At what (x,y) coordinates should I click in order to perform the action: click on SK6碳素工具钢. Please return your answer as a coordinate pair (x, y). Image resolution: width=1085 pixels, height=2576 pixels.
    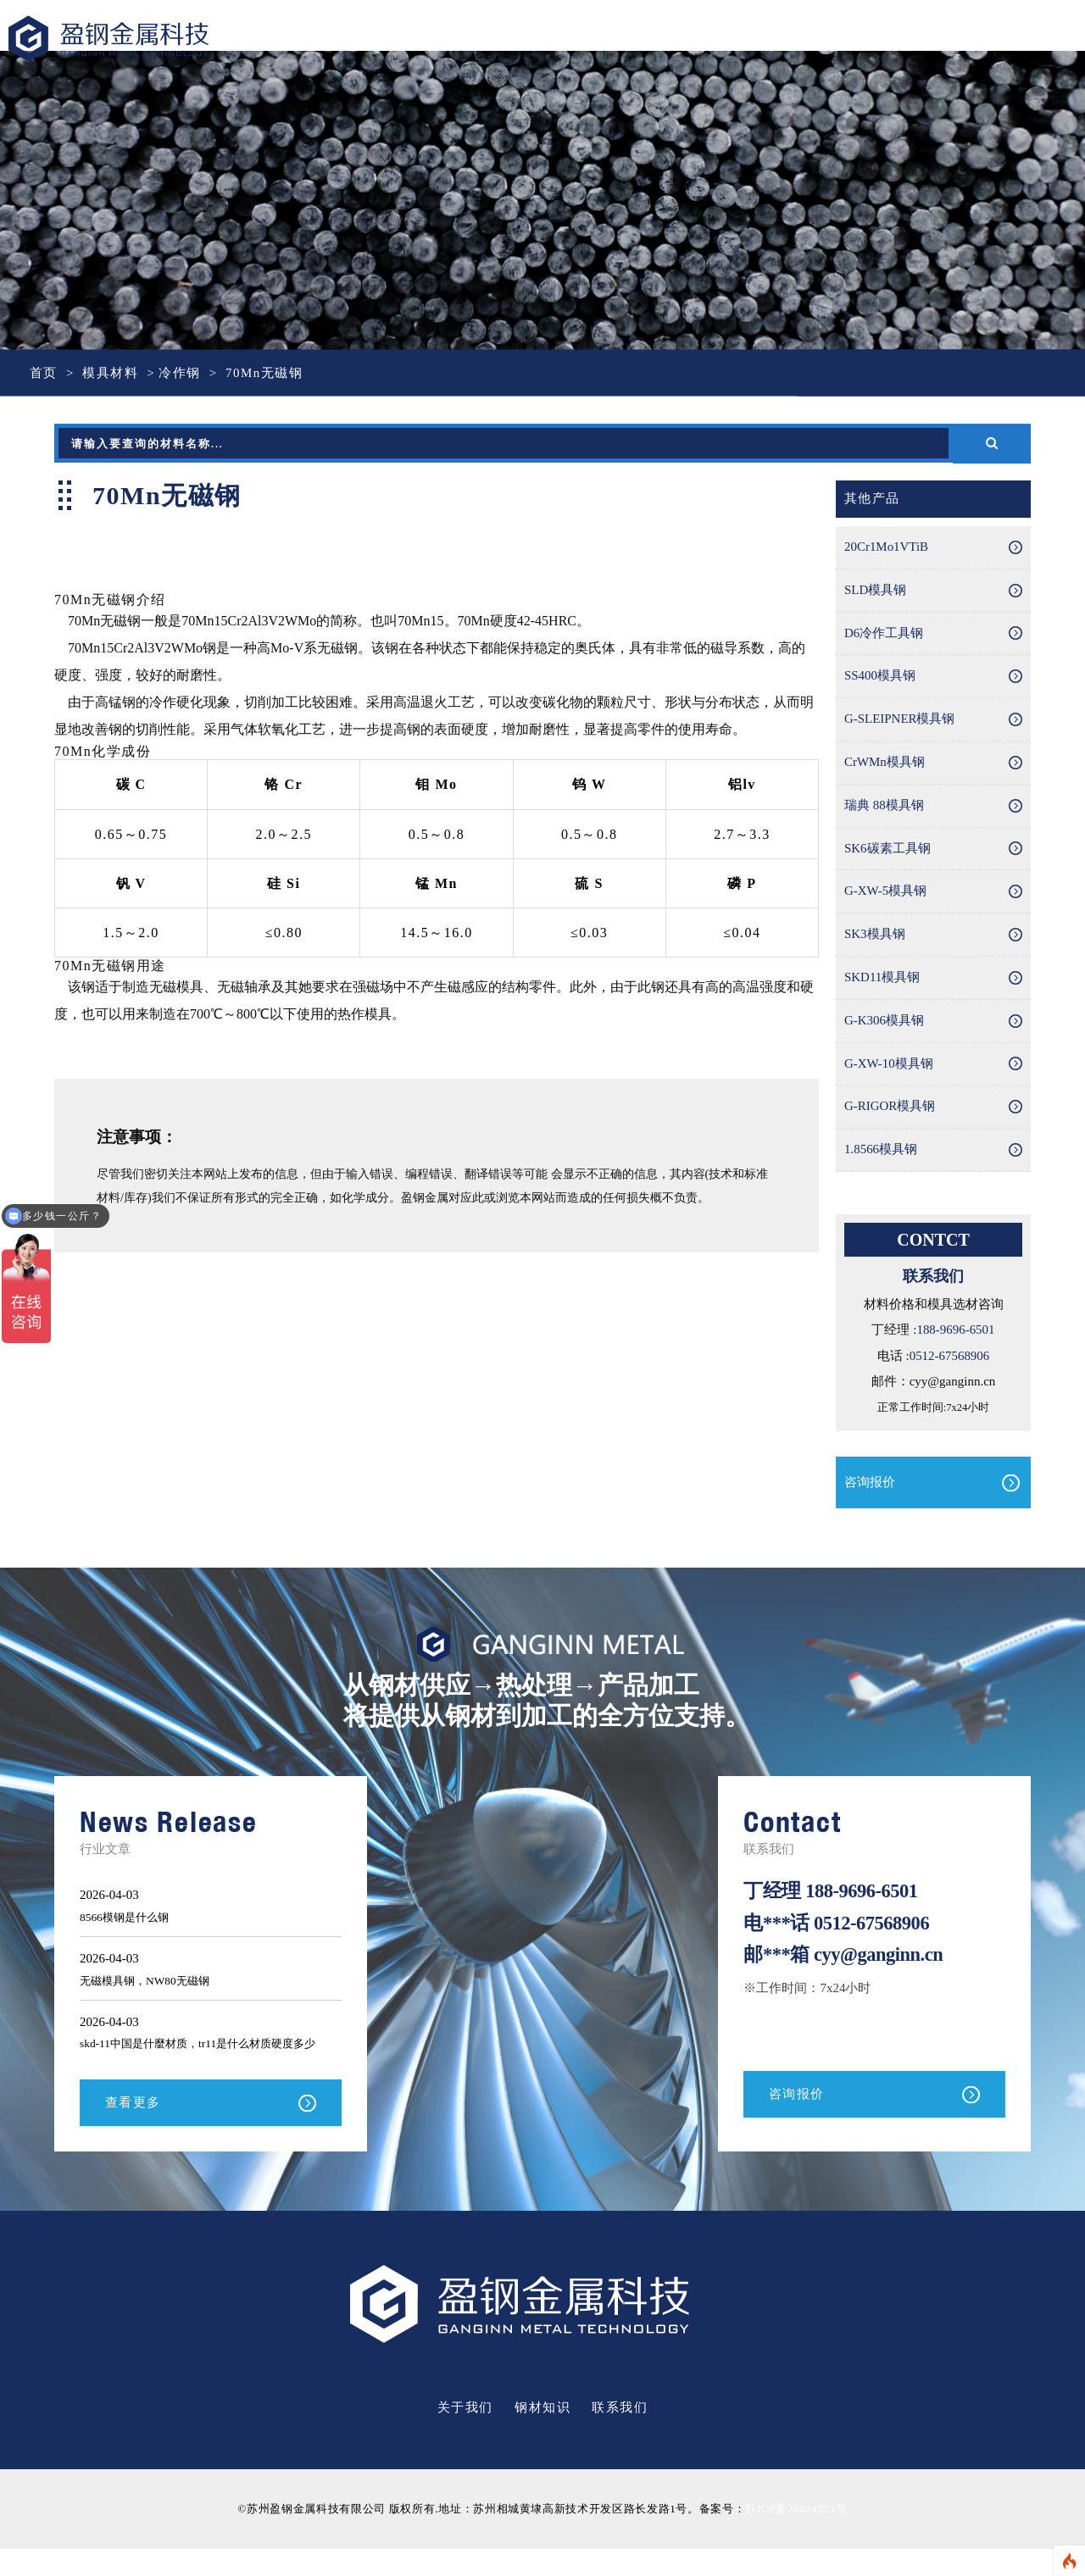
    Looking at the image, I should click on (887, 850).